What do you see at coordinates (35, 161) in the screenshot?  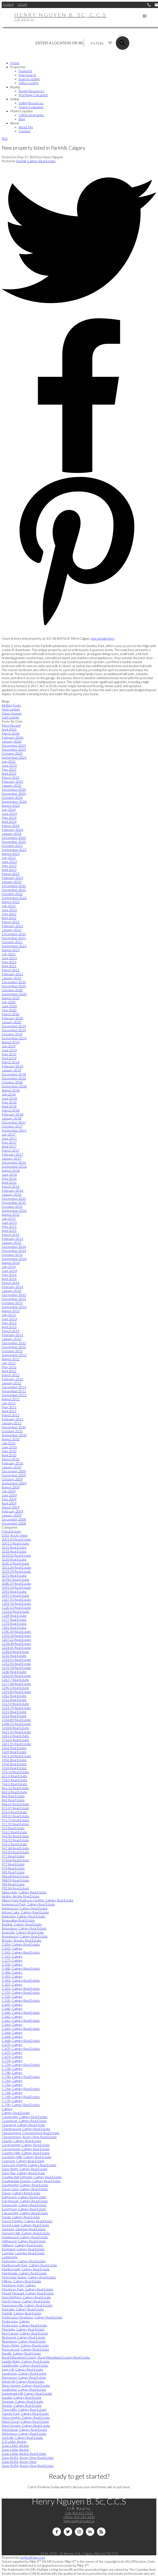 I see `Parkhill, Calgary Real Estate` at bounding box center [35, 161].